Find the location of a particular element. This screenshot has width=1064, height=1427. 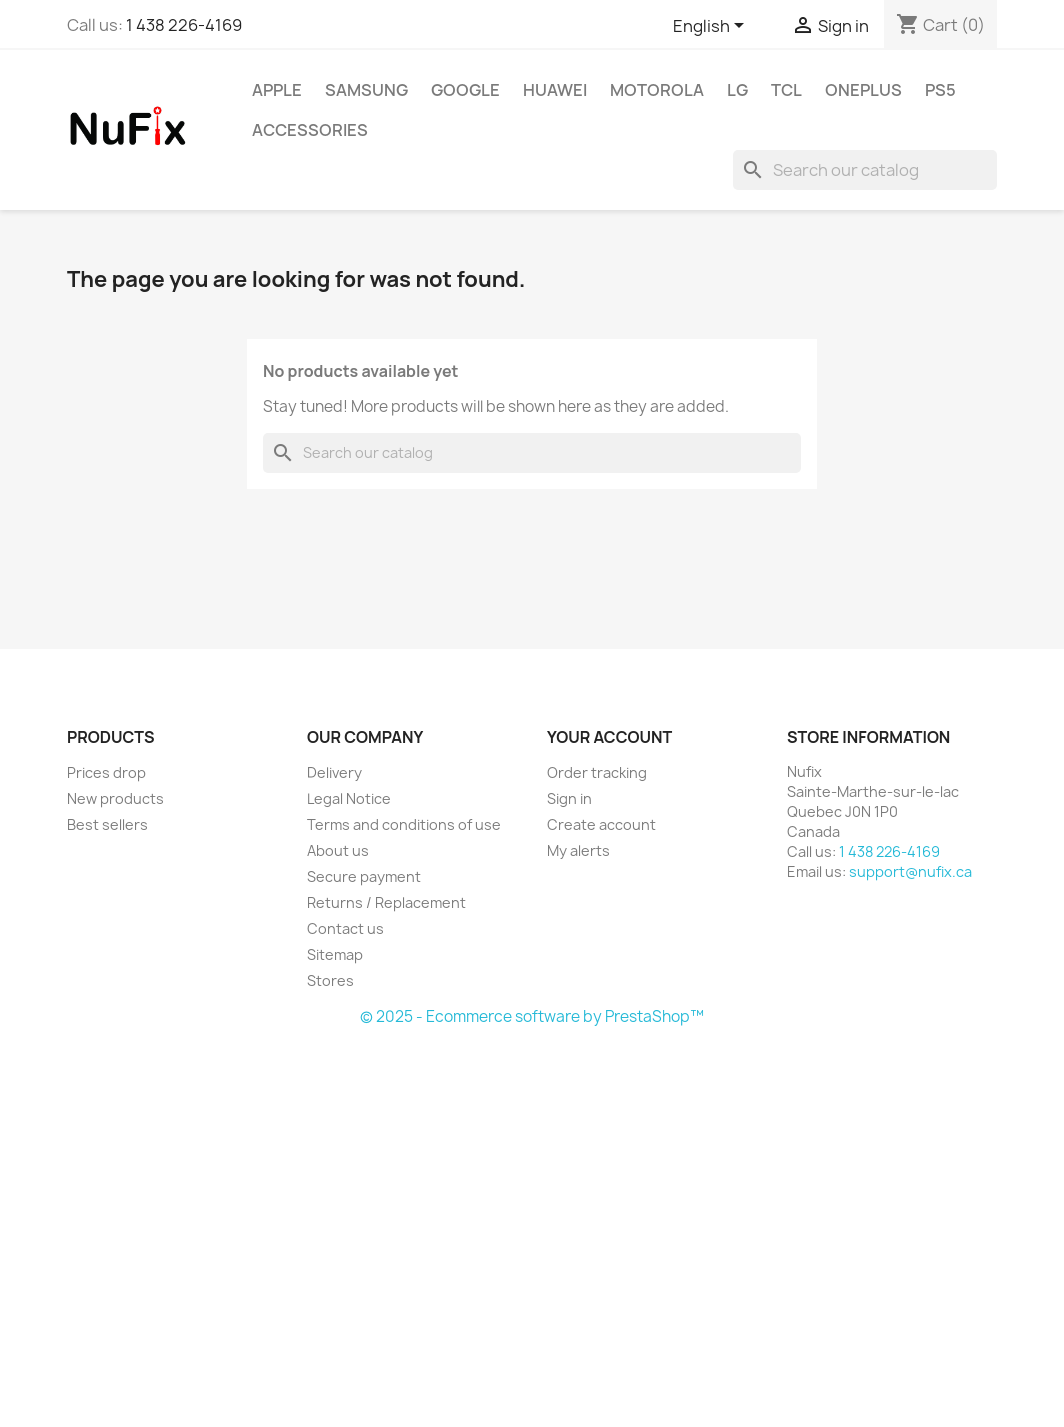

Accessories is located at coordinates (310, 130).